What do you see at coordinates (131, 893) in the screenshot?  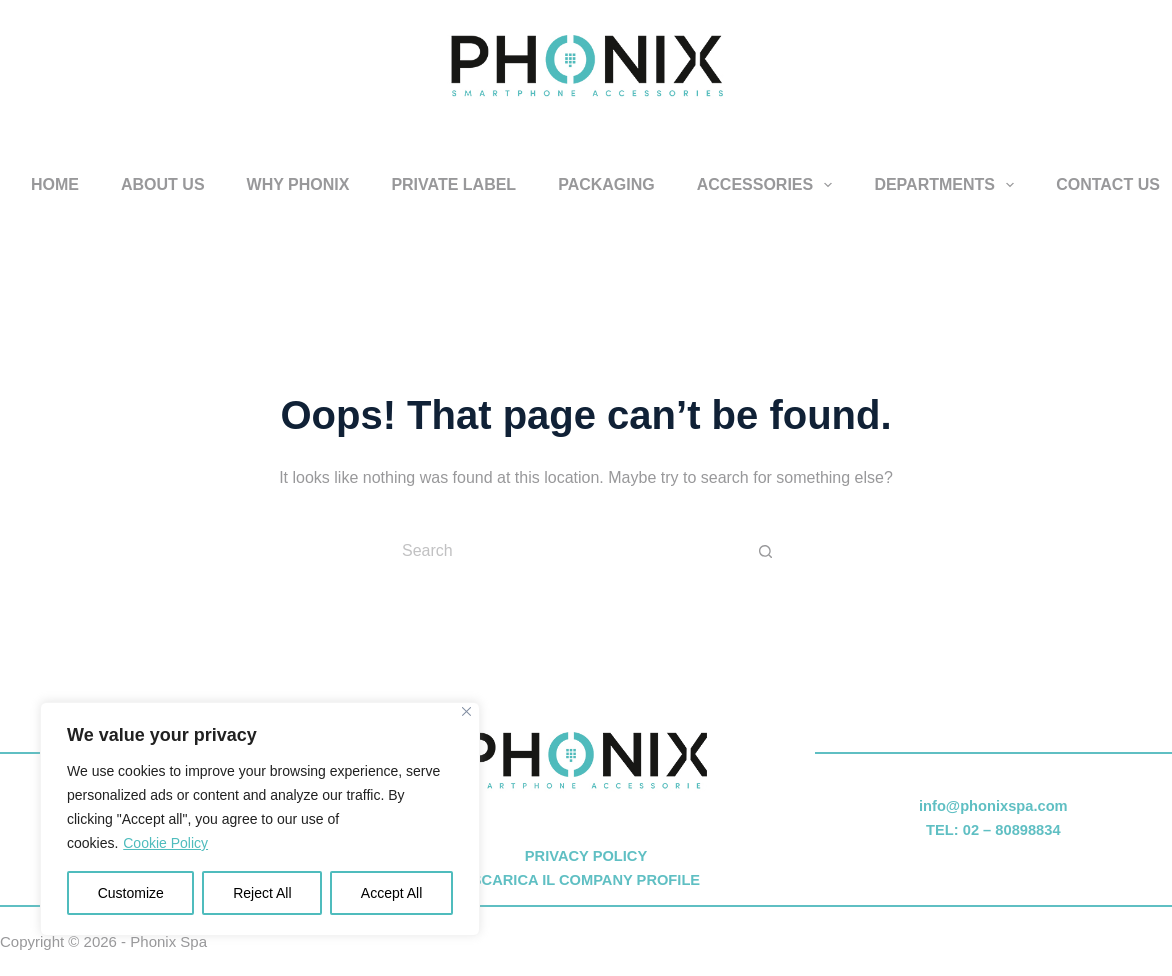 I see `Customize` at bounding box center [131, 893].